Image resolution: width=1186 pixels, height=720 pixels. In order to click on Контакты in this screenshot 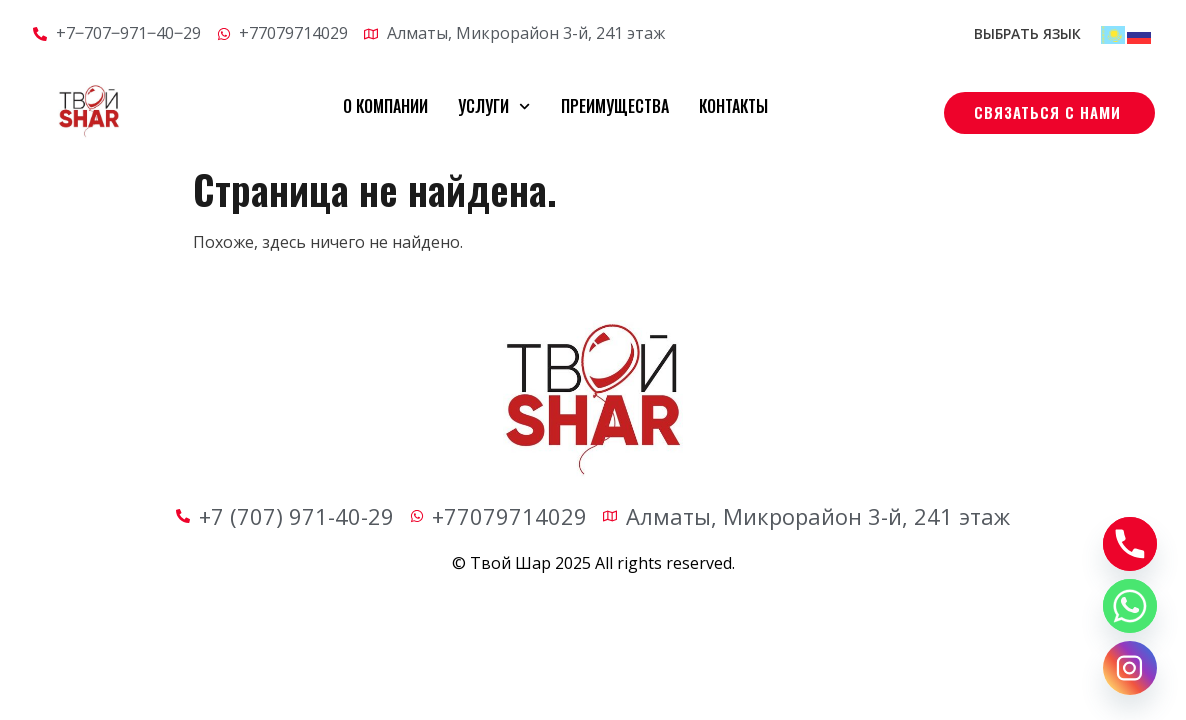, I will do `click(733, 106)`.